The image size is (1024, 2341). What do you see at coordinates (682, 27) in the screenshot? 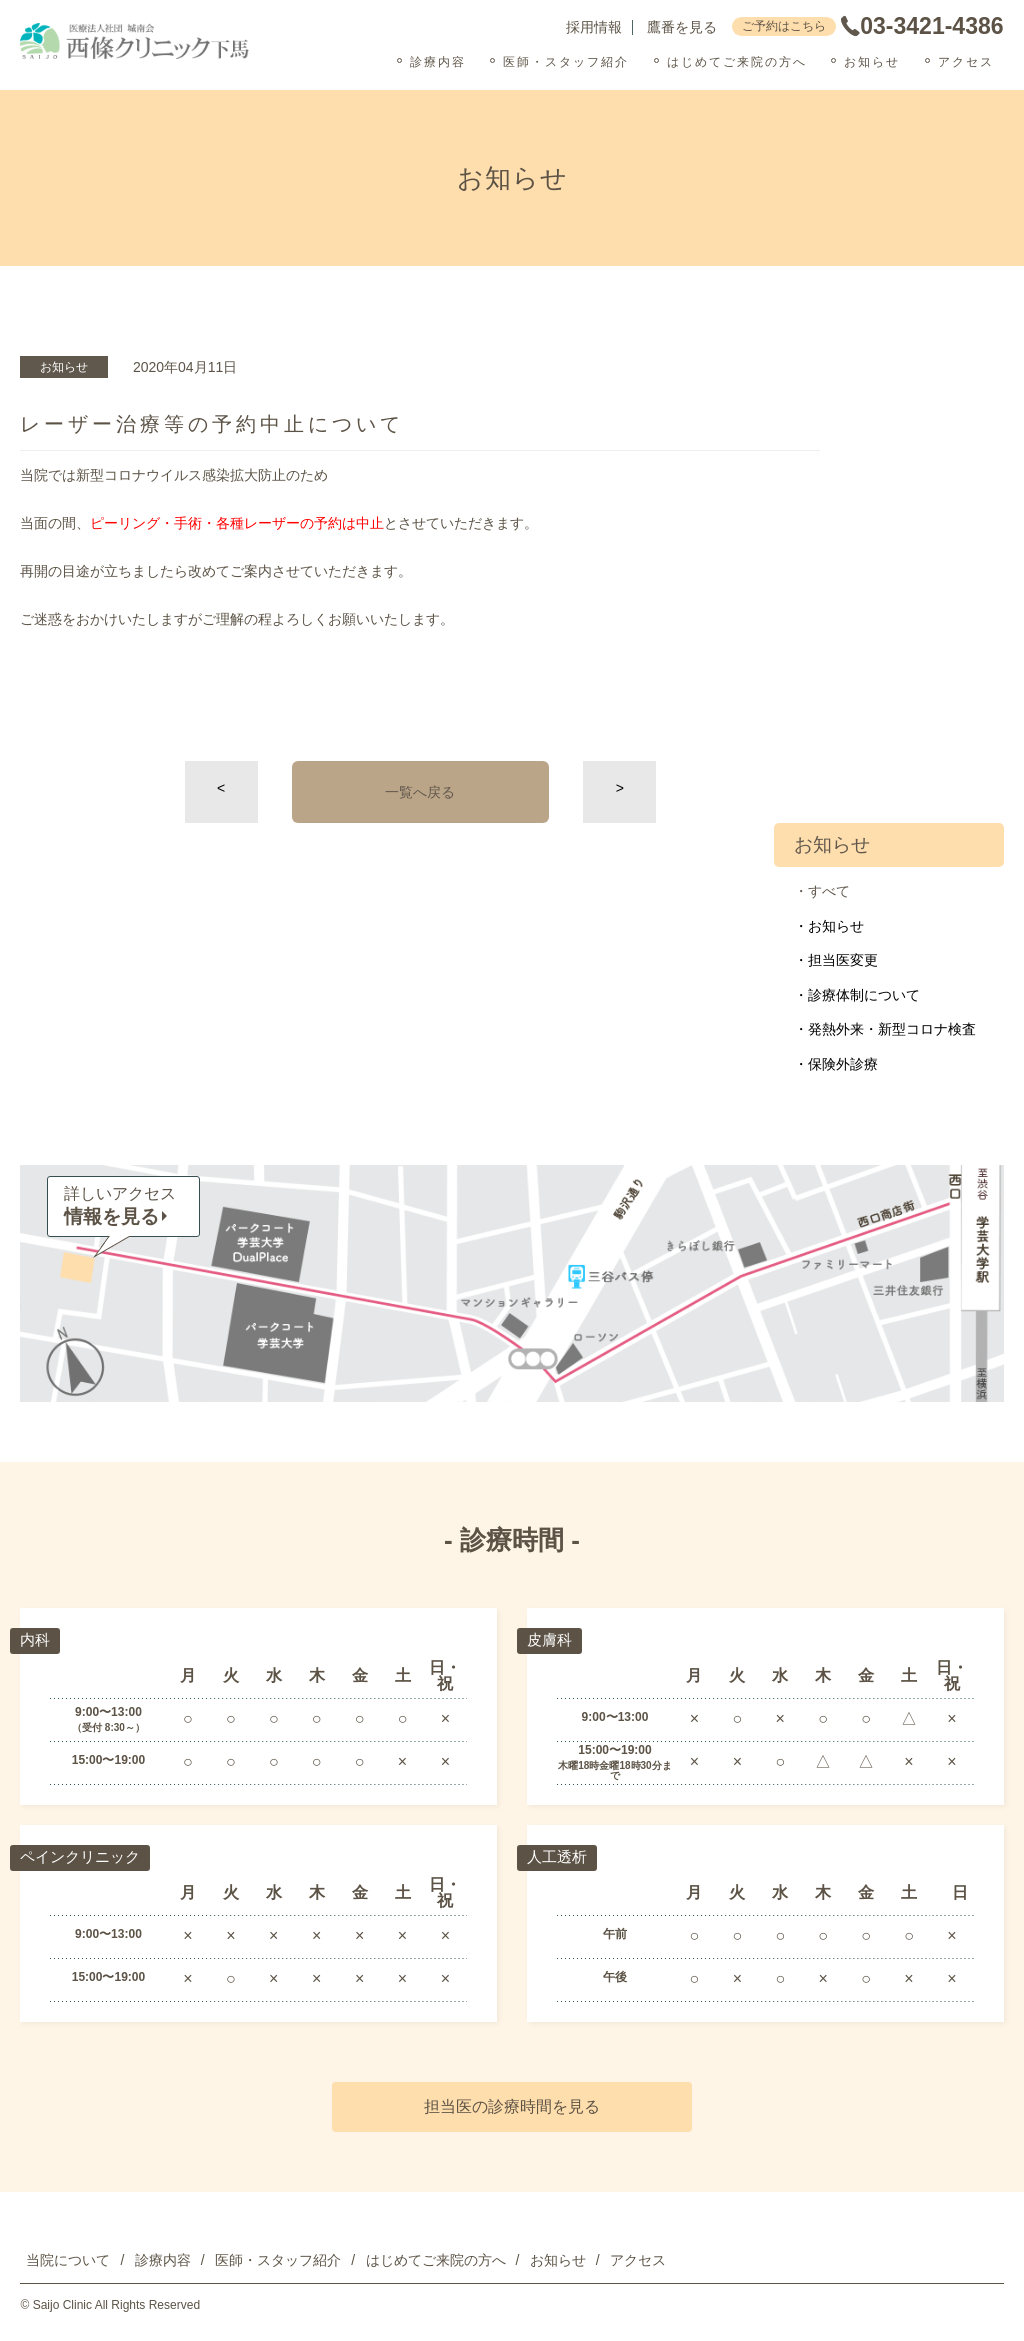
I see `鷹番を見る` at bounding box center [682, 27].